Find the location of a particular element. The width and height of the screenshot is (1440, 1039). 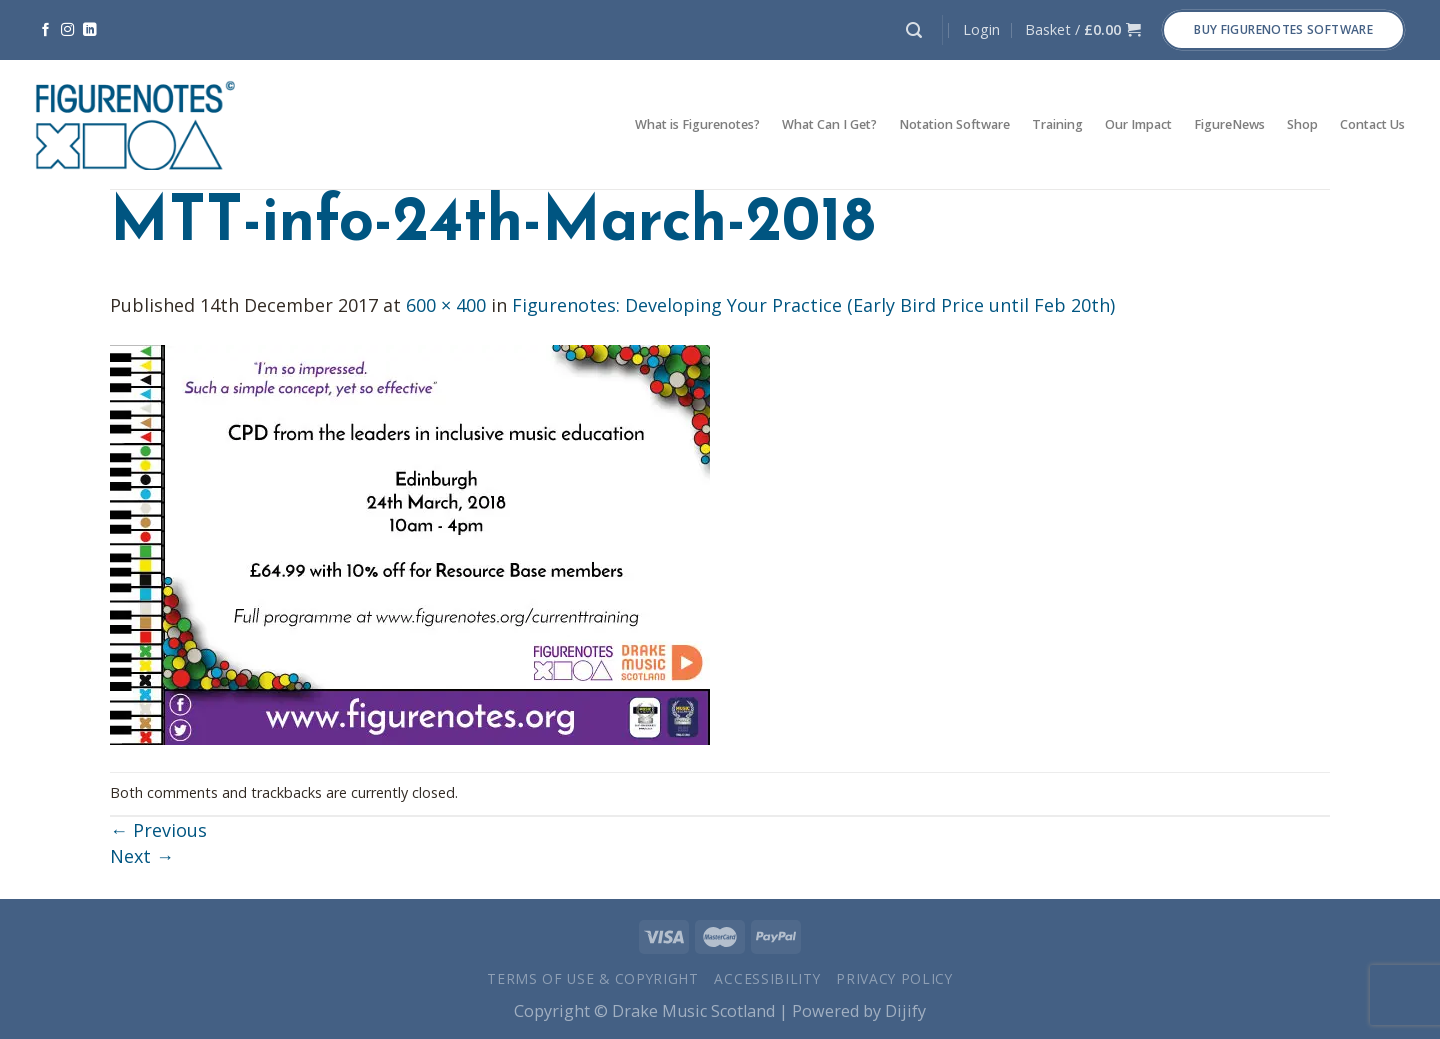

Notation Software is located at coordinates (954, 124).